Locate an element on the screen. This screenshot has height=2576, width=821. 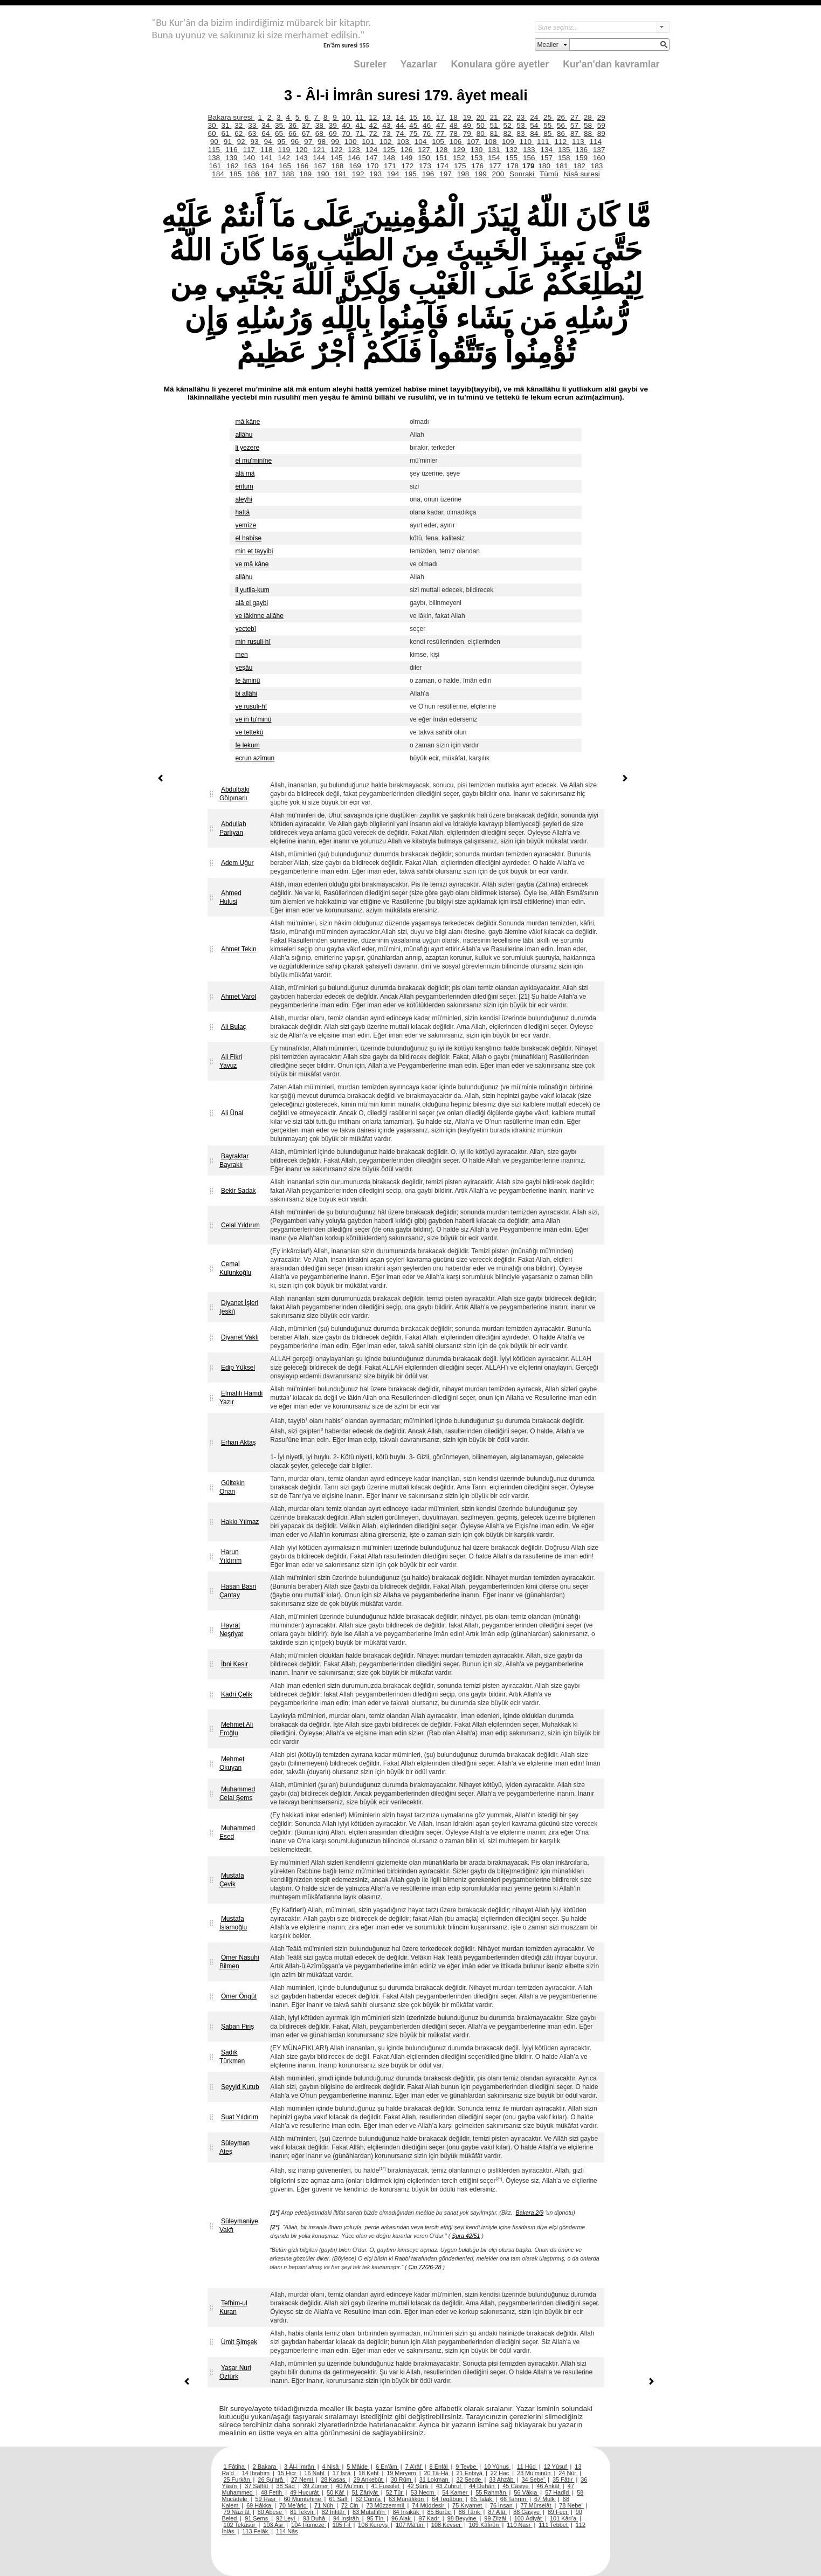
24 Nûr is located at coordinates (568, 2473).